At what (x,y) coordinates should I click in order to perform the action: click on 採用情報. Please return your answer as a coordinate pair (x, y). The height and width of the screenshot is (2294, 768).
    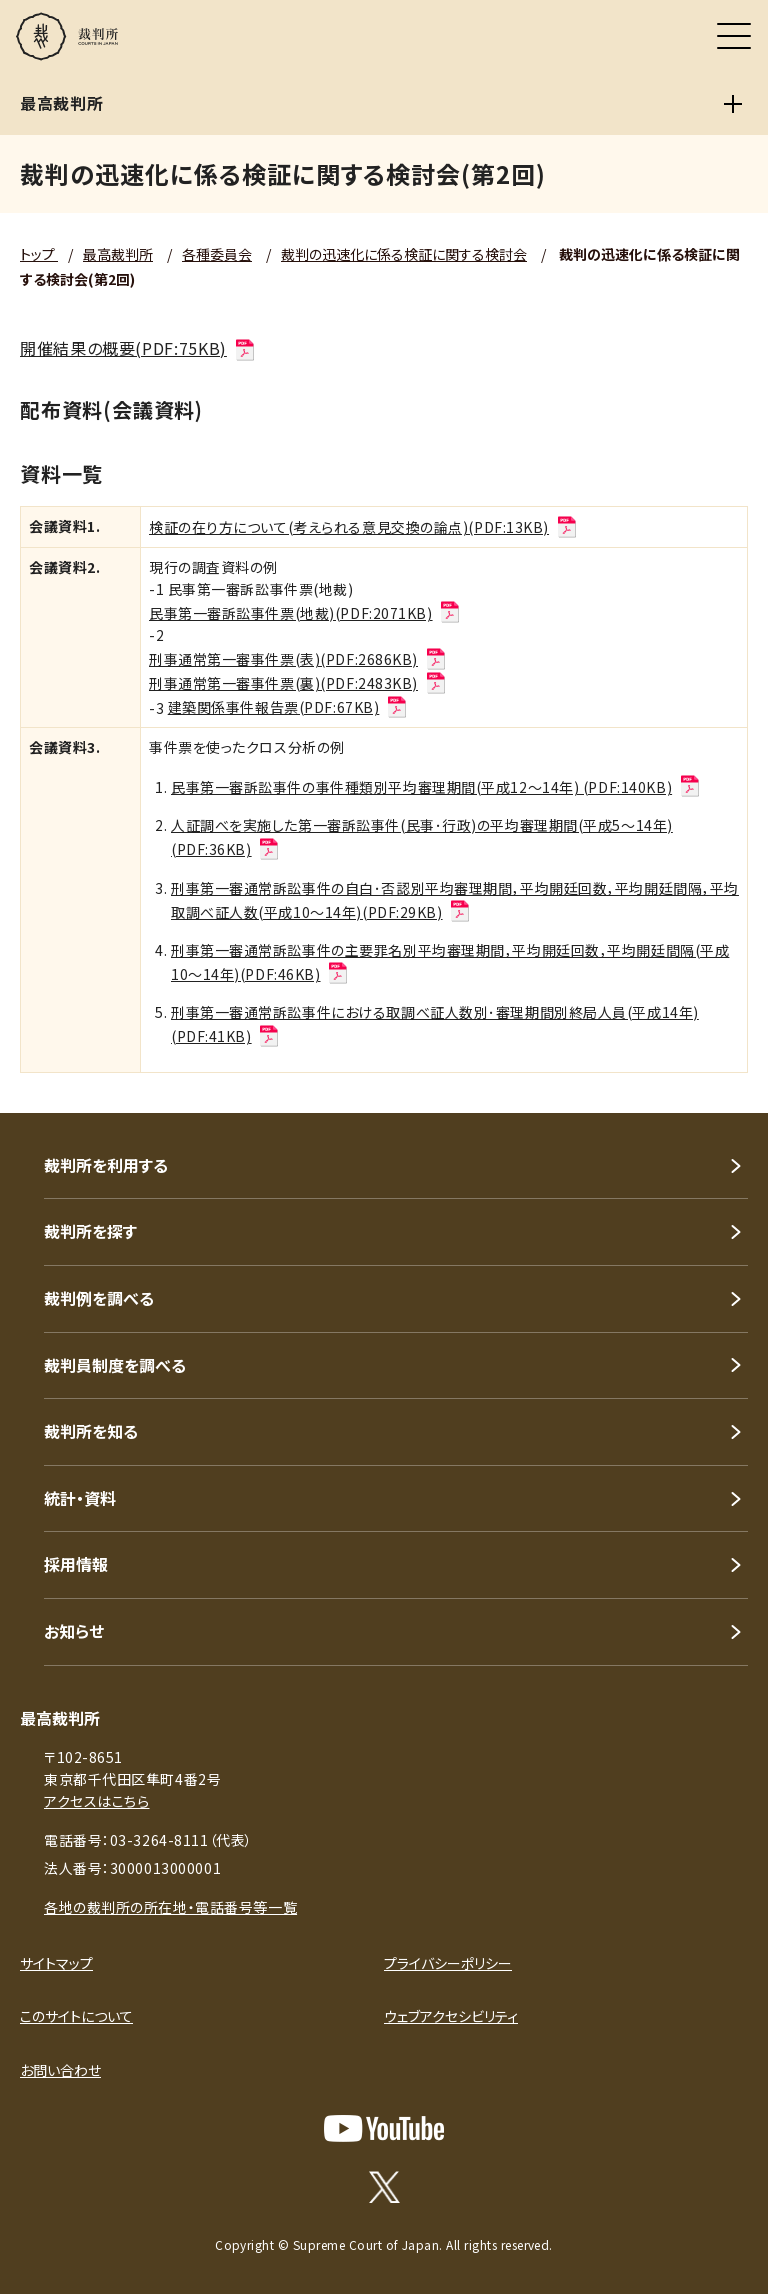
    Looking at the image, I should click on (76, 1564).